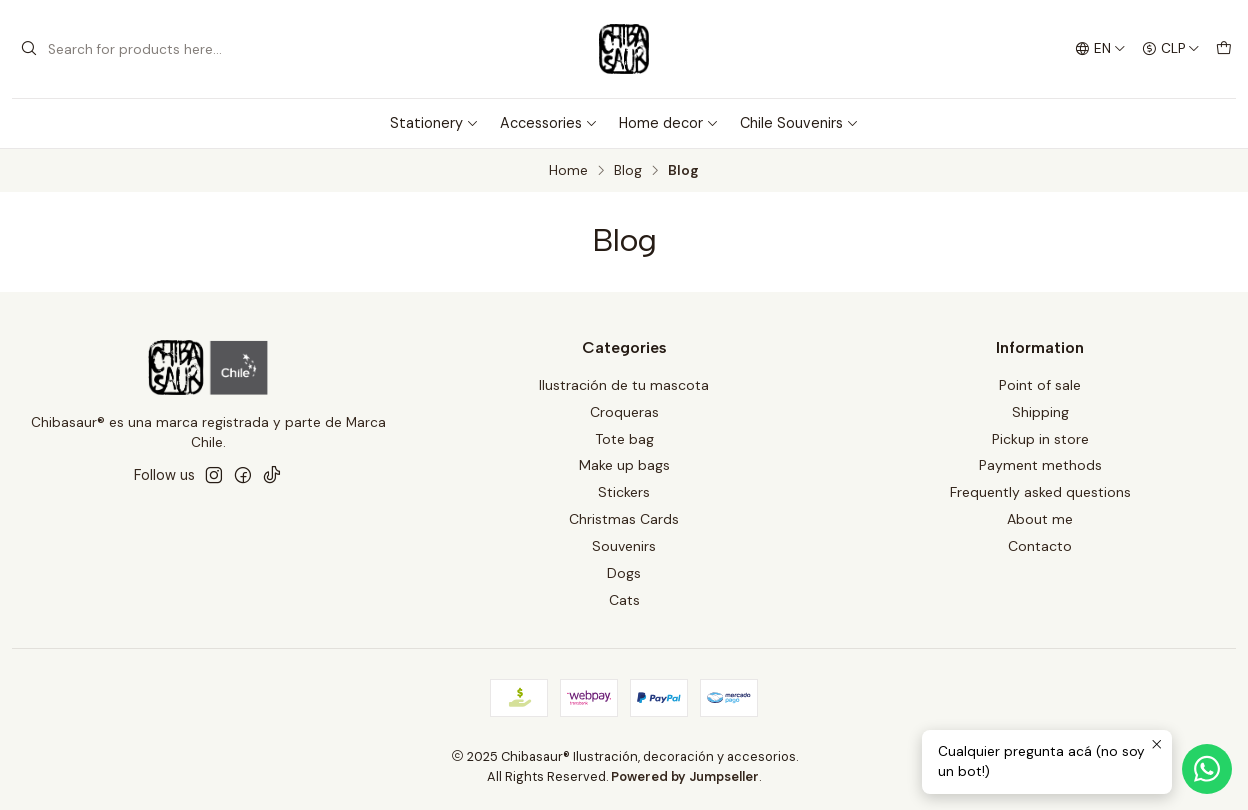  What do you see at coordinates (624, 385) in the screenshot?
I see `Ilustración de tu mascota` at bounding box center [624, 385].